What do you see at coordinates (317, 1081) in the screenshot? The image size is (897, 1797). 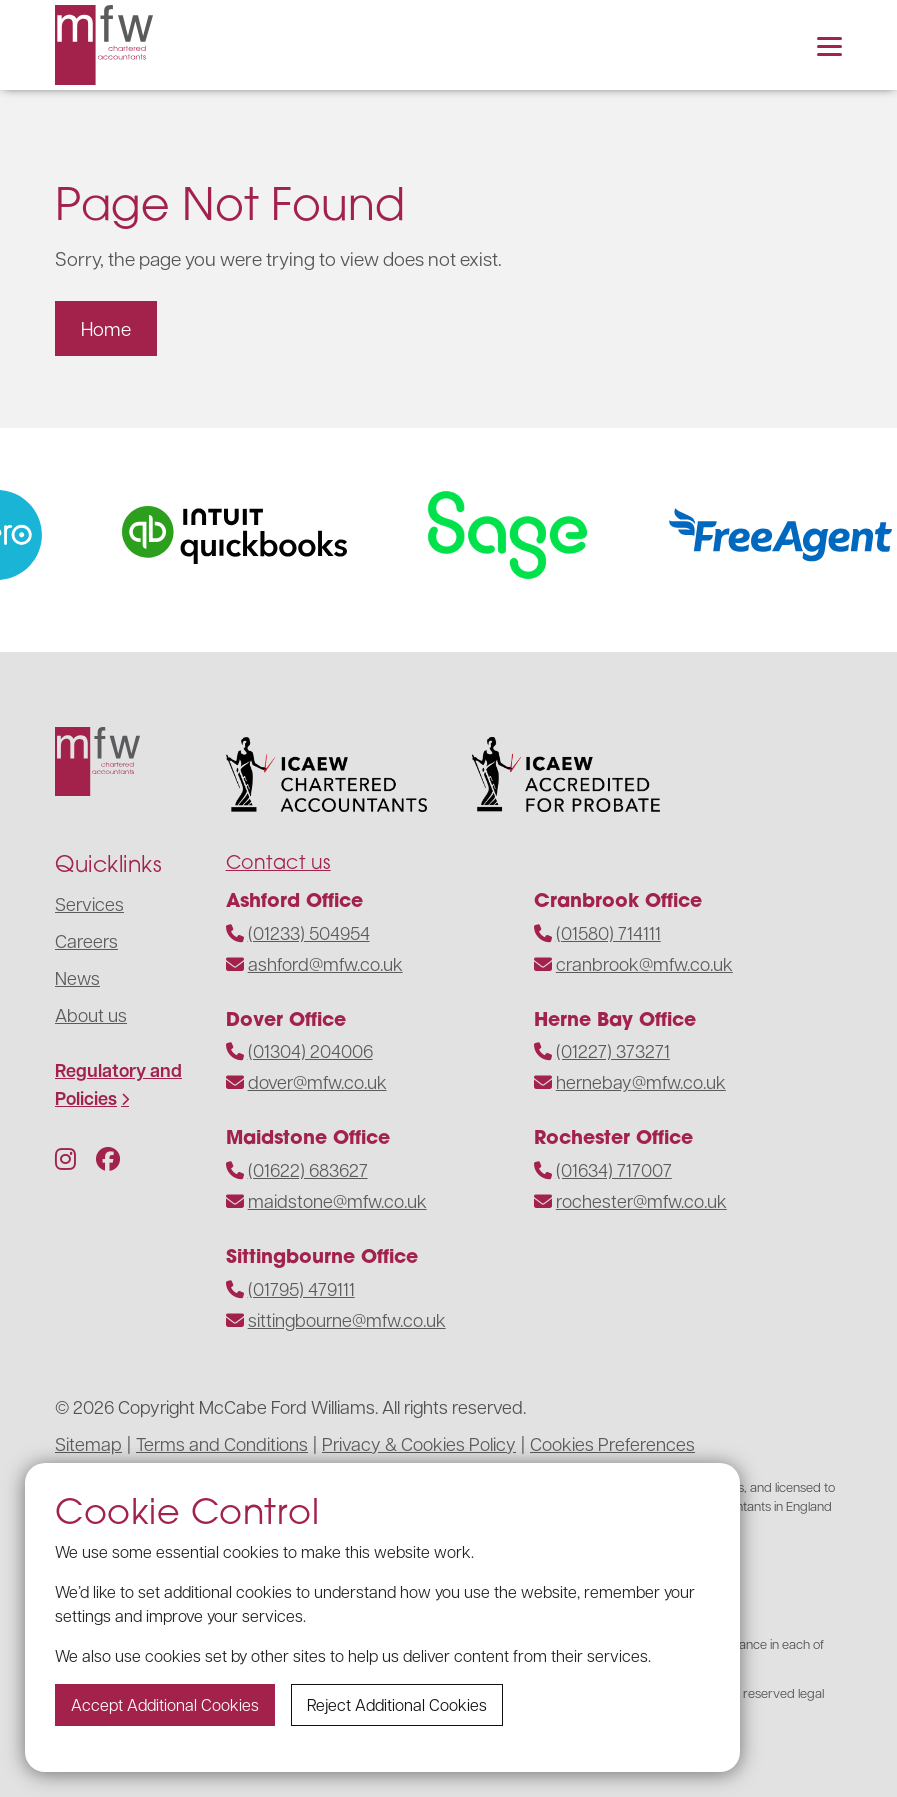 I see `dover@mfw.co.uk` at bounding box center [317, 1081].